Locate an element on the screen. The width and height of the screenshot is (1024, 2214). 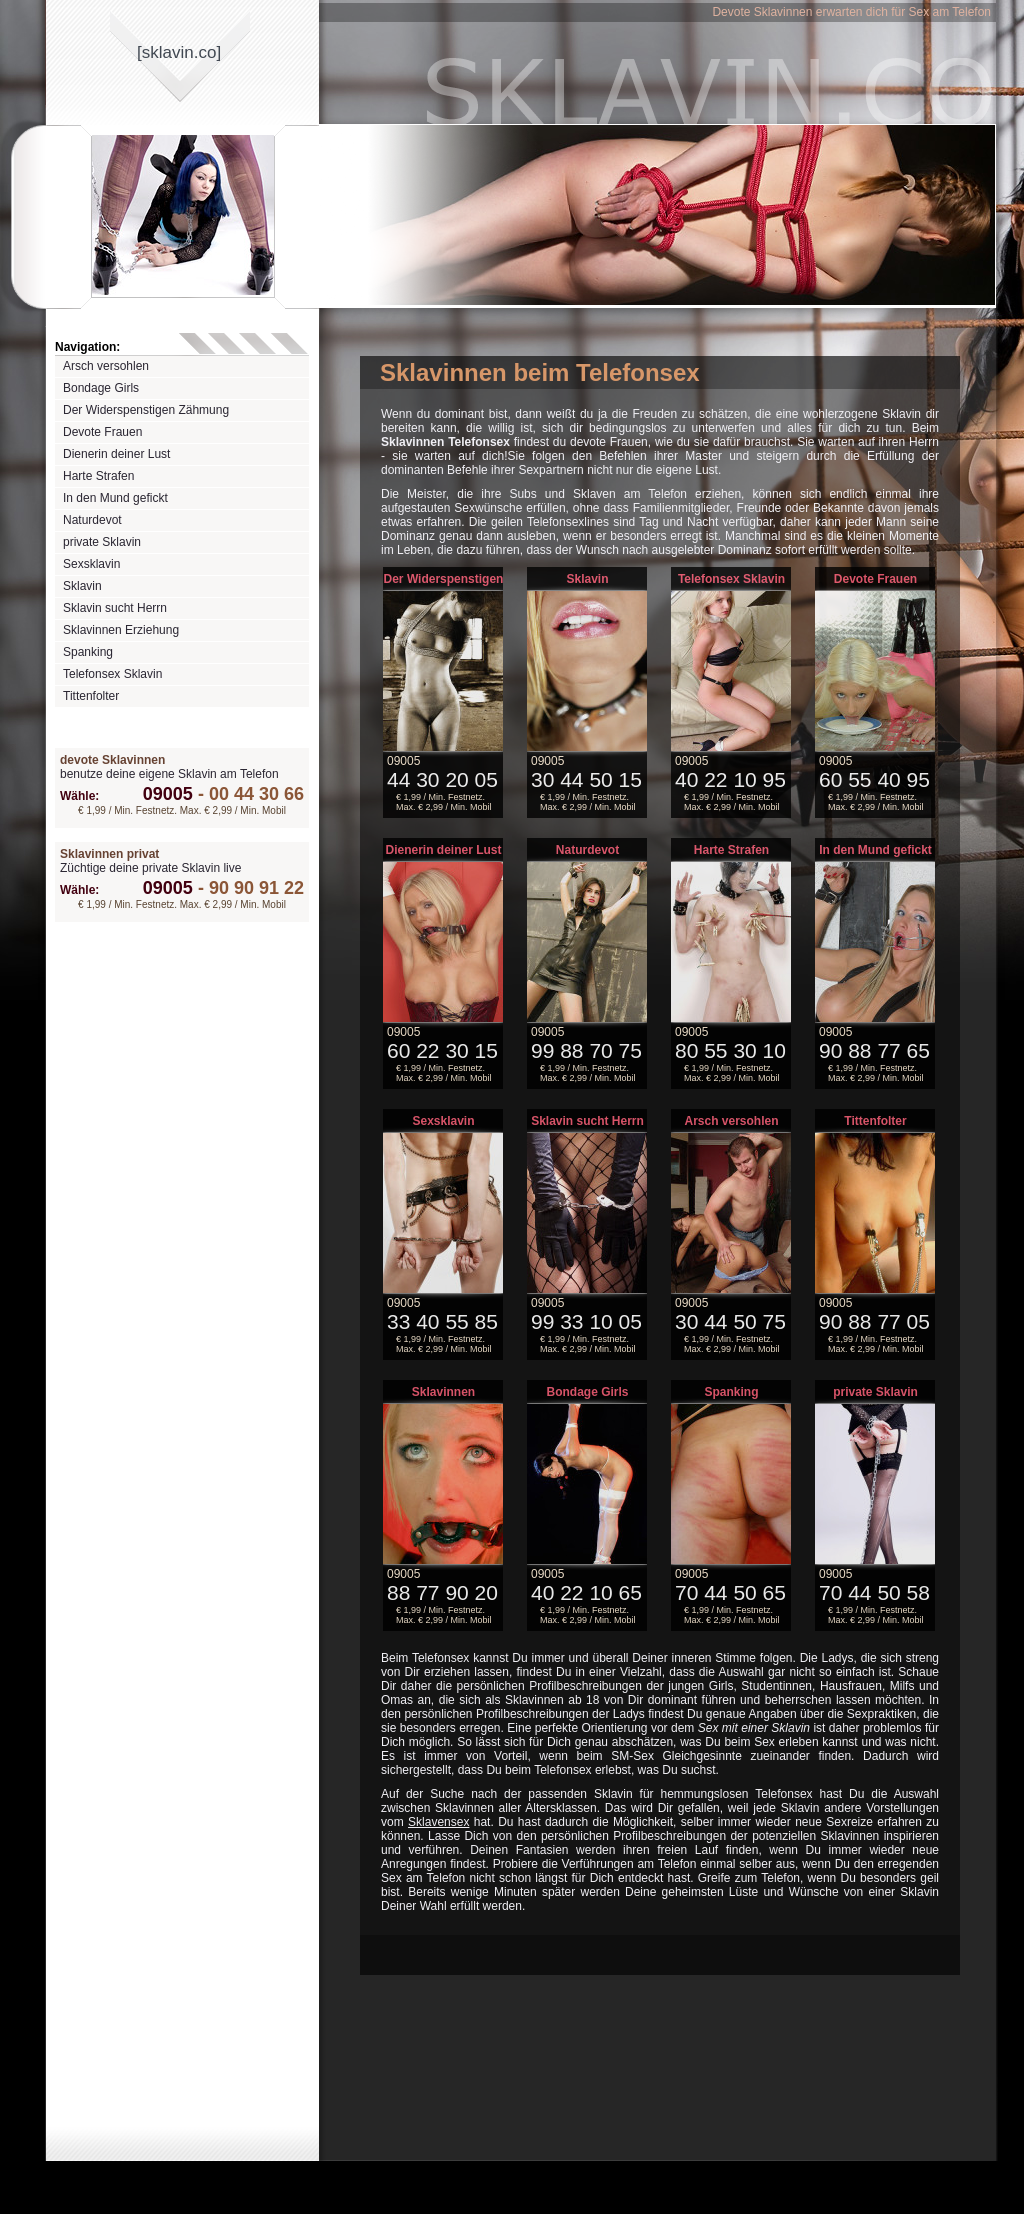
Sklavin is located at coordinates (82, 586).